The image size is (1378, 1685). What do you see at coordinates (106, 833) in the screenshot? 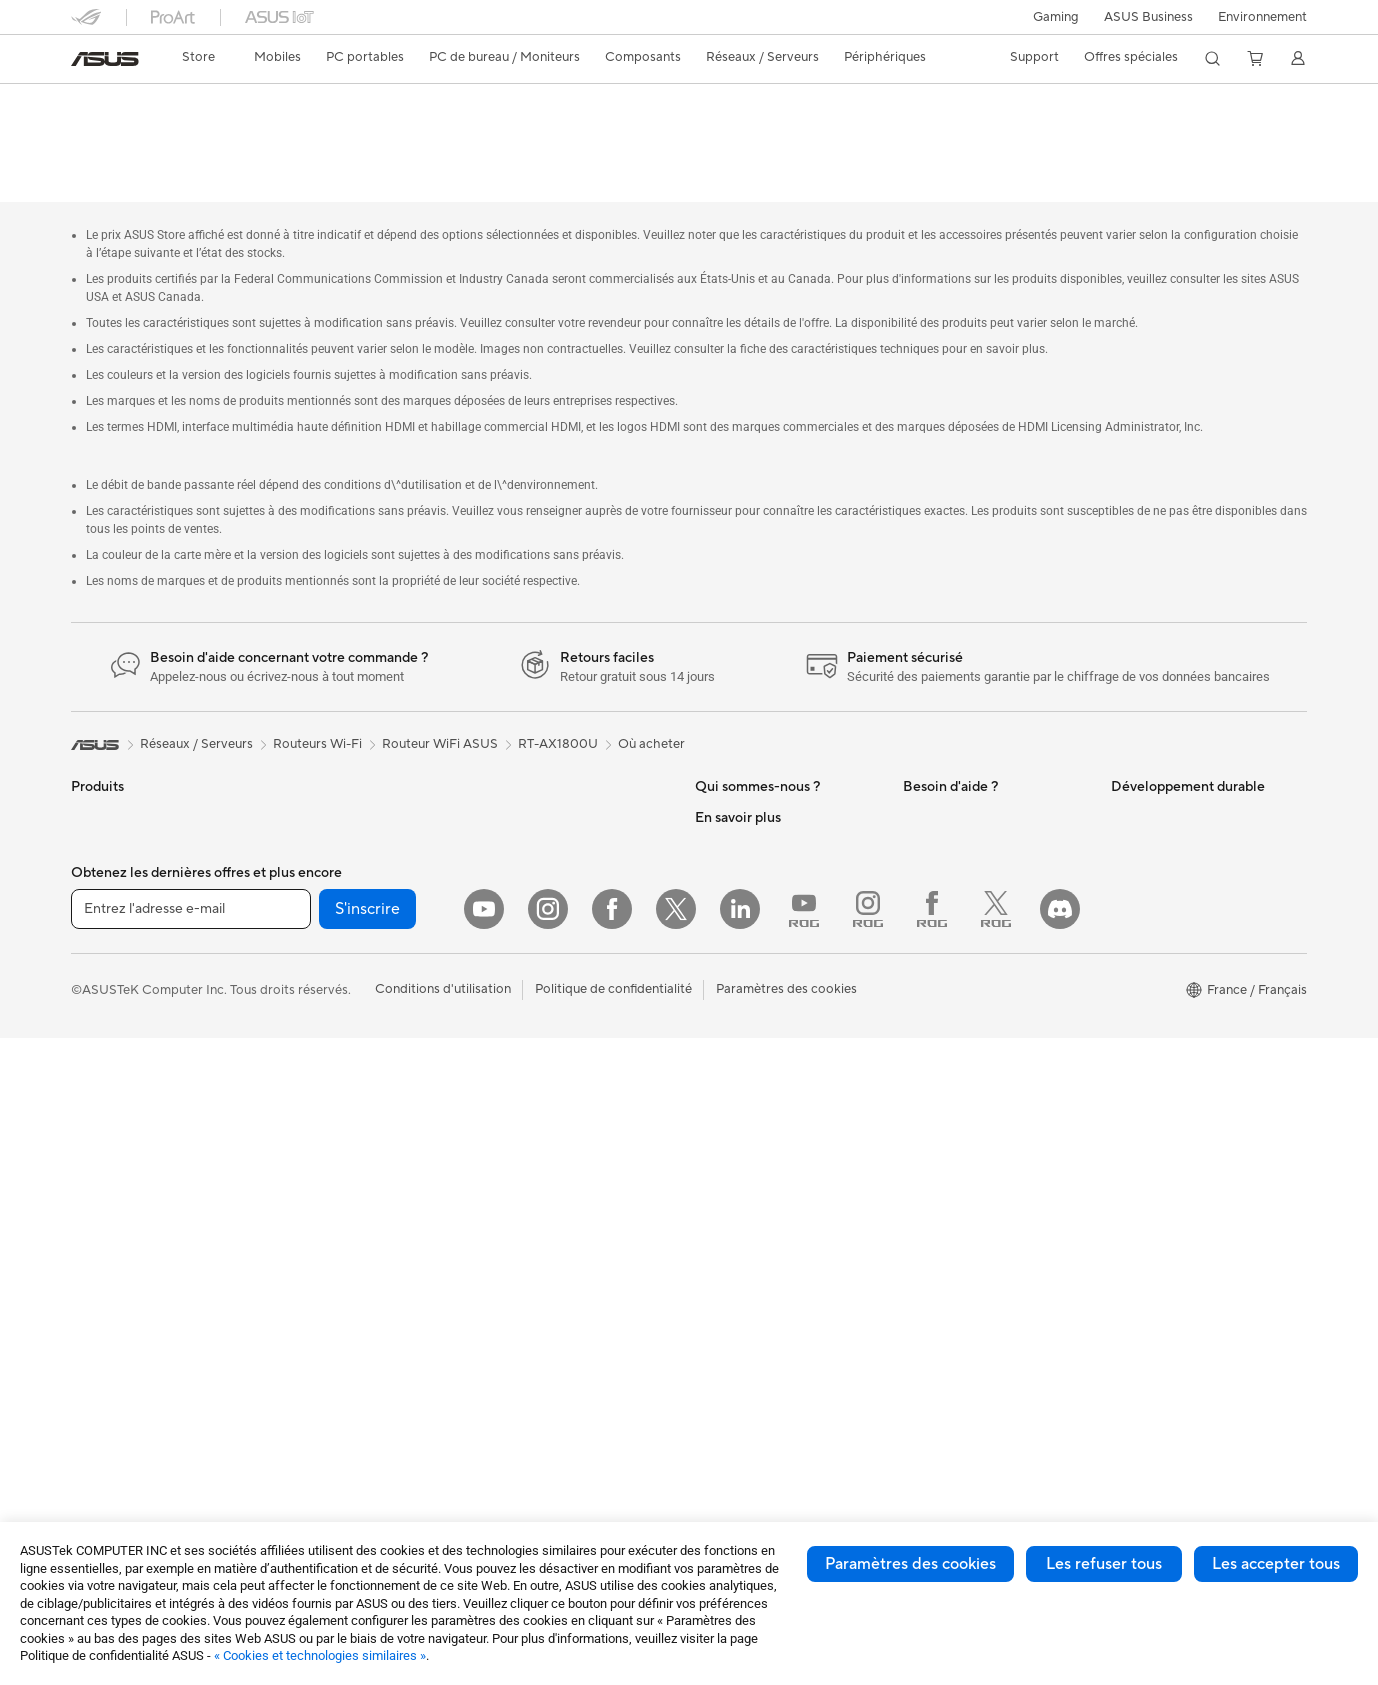
I see `Accessoires` at bounding box center [106, 833].